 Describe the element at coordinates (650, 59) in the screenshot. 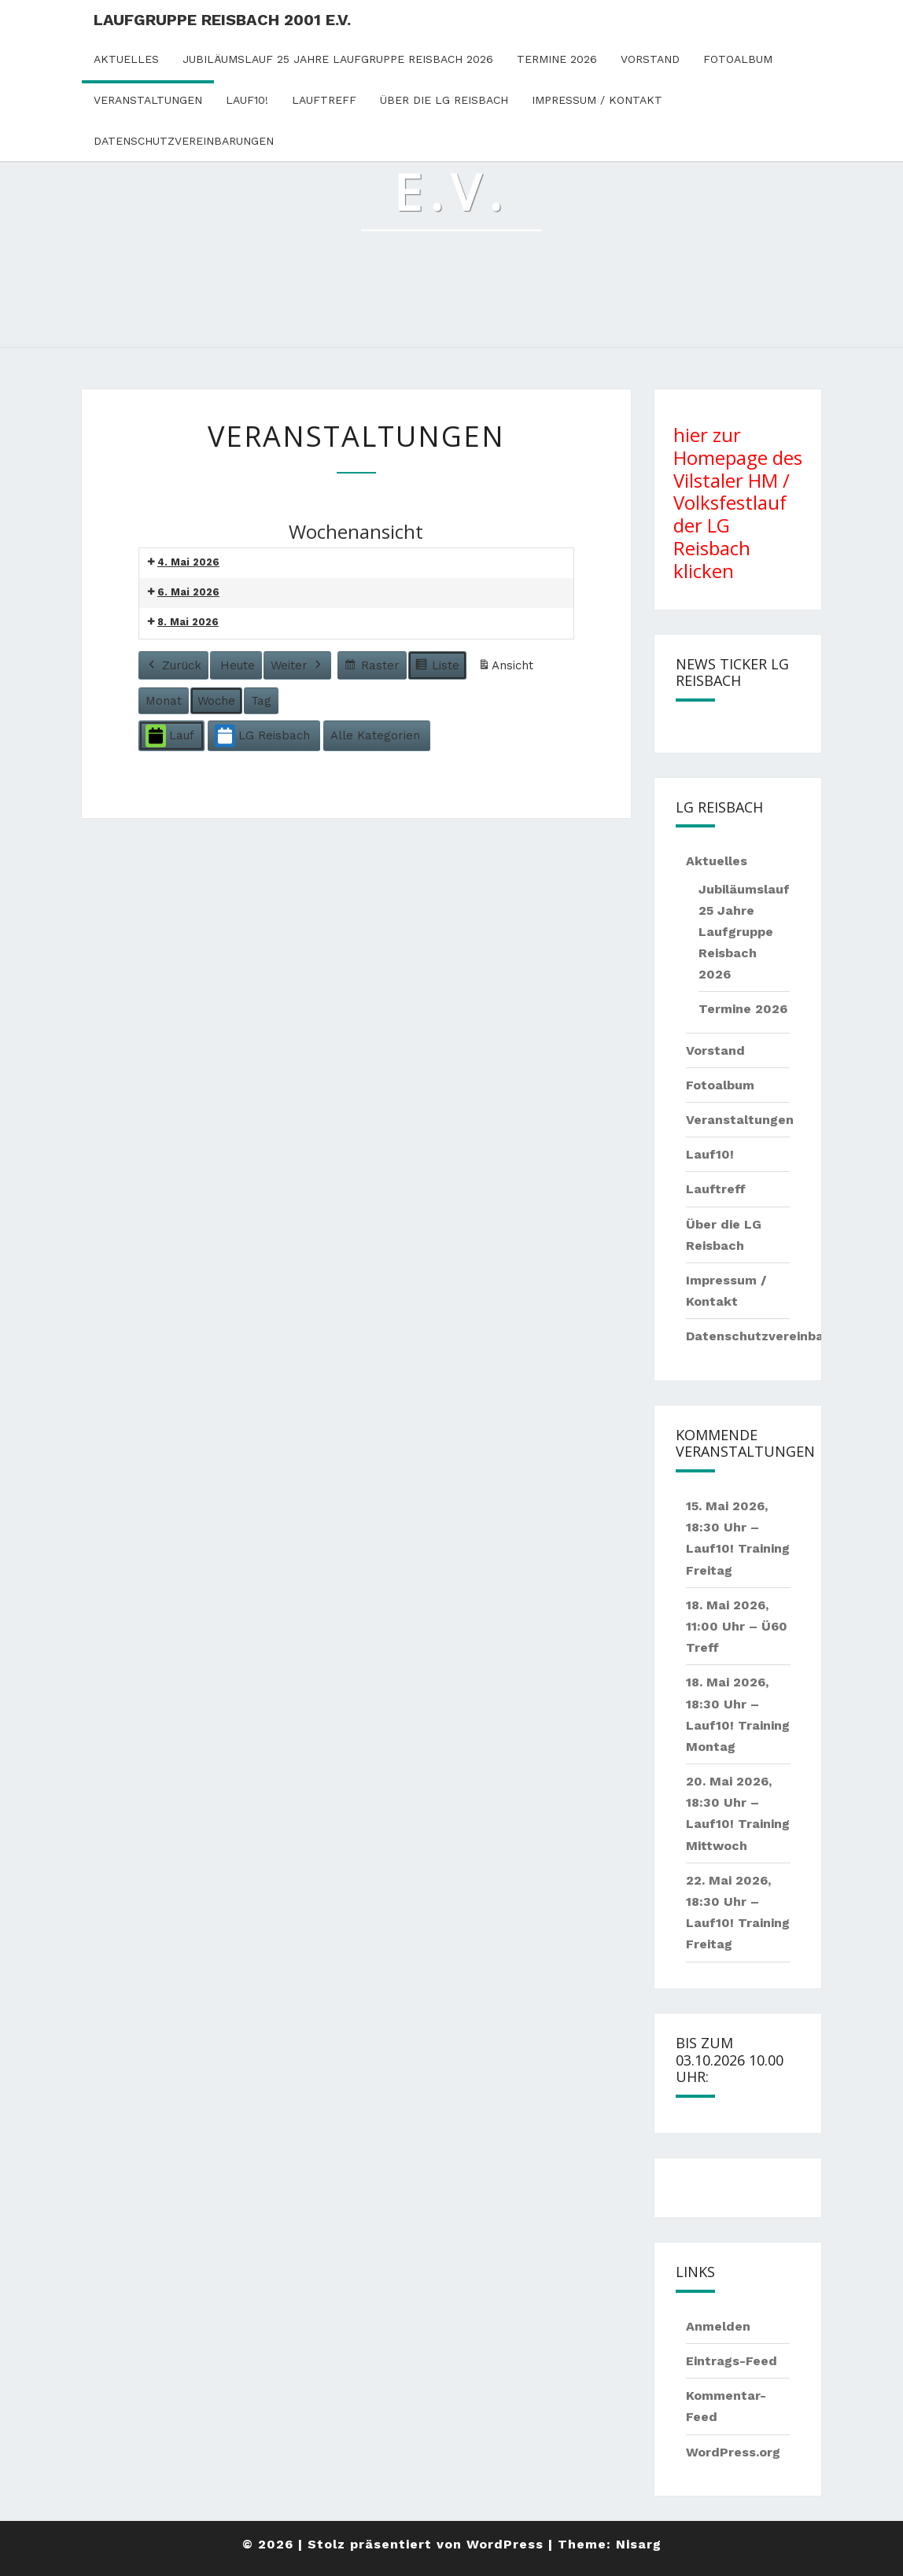

I see `Vorstand` at that location.